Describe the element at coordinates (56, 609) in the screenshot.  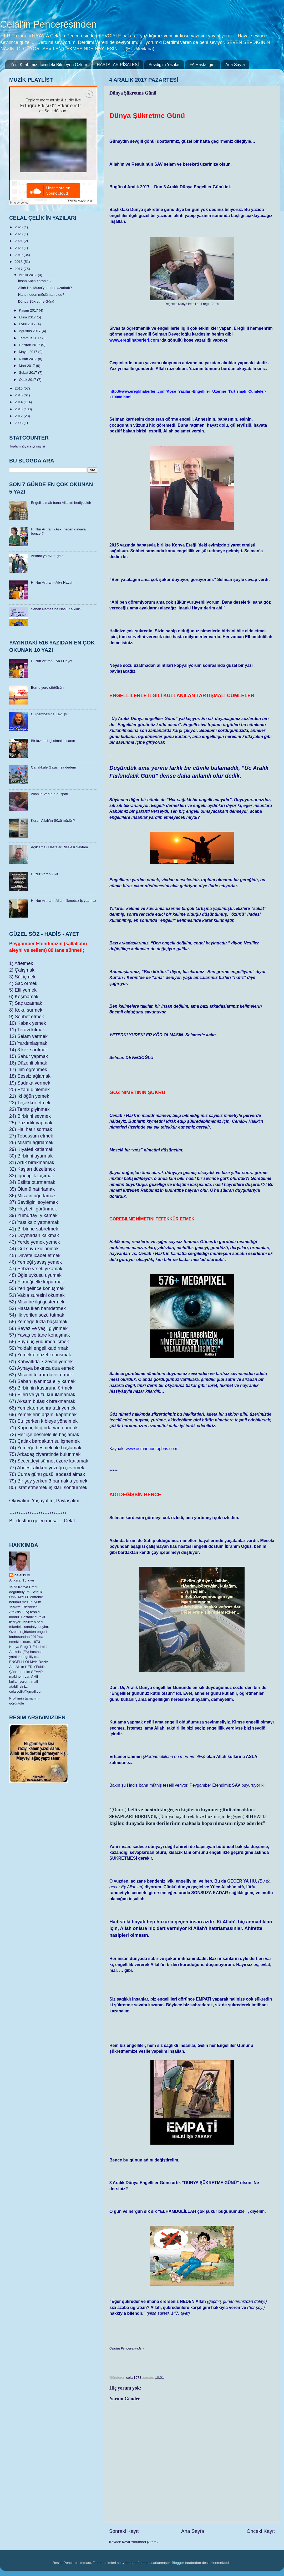
I see `Sabah Namazına Nasıl Kalkılır?` at that location.